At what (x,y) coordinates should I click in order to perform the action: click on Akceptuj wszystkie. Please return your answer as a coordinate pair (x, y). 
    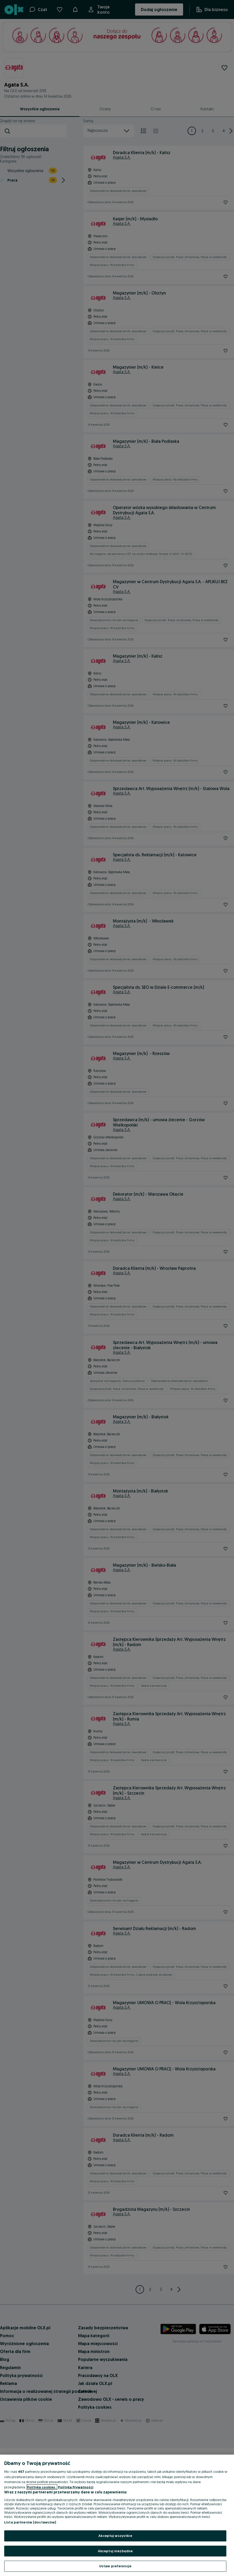
    Looking at the image, I should click on (115, 2536).